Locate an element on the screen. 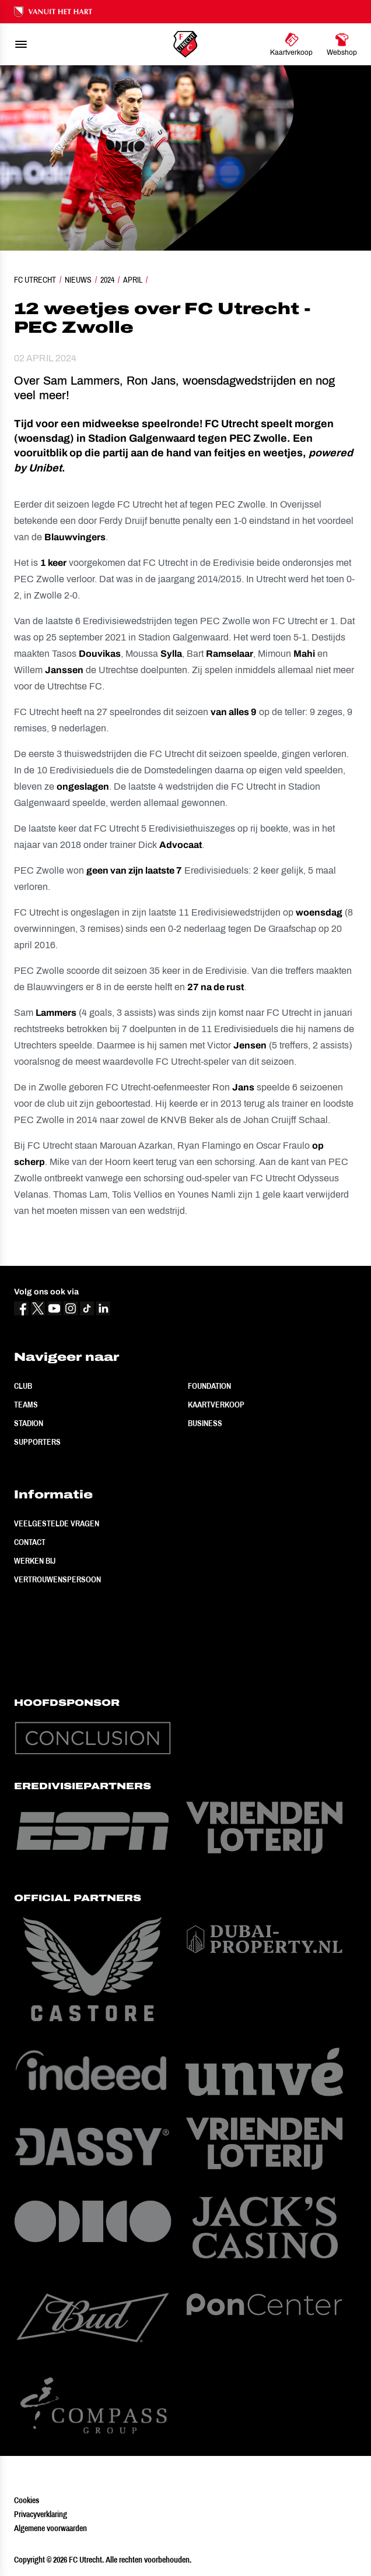  [Ga naar Kaartverkoop] is located at coordinates (291, 44).